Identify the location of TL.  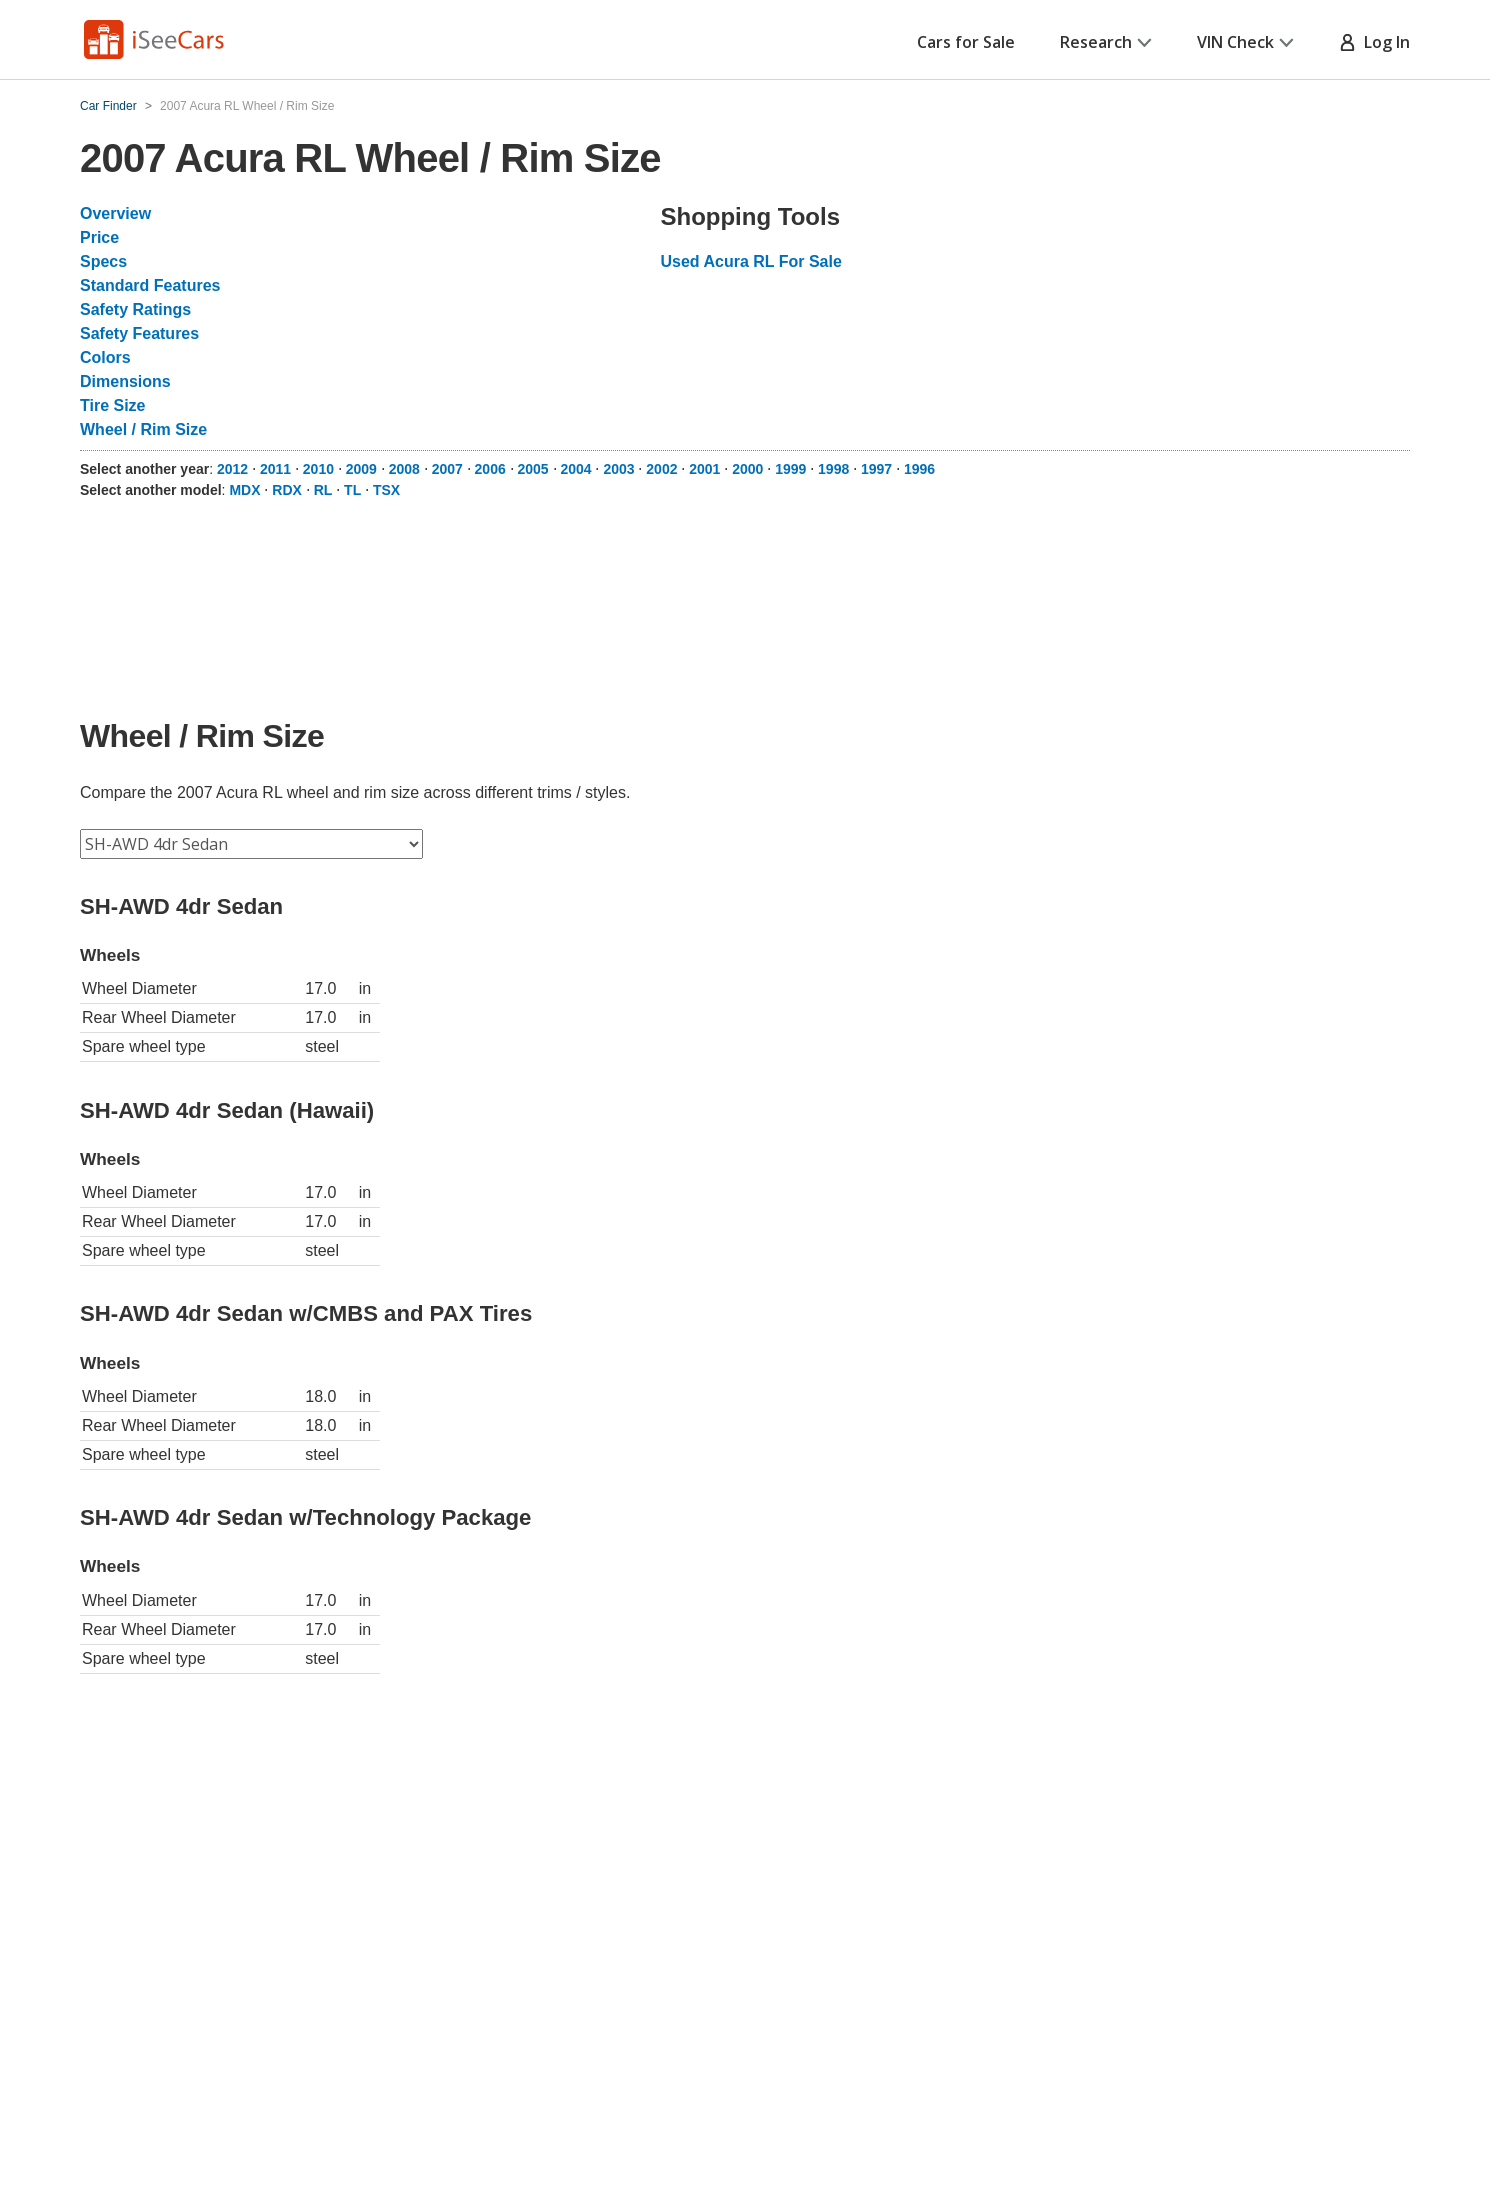
(352, 490).